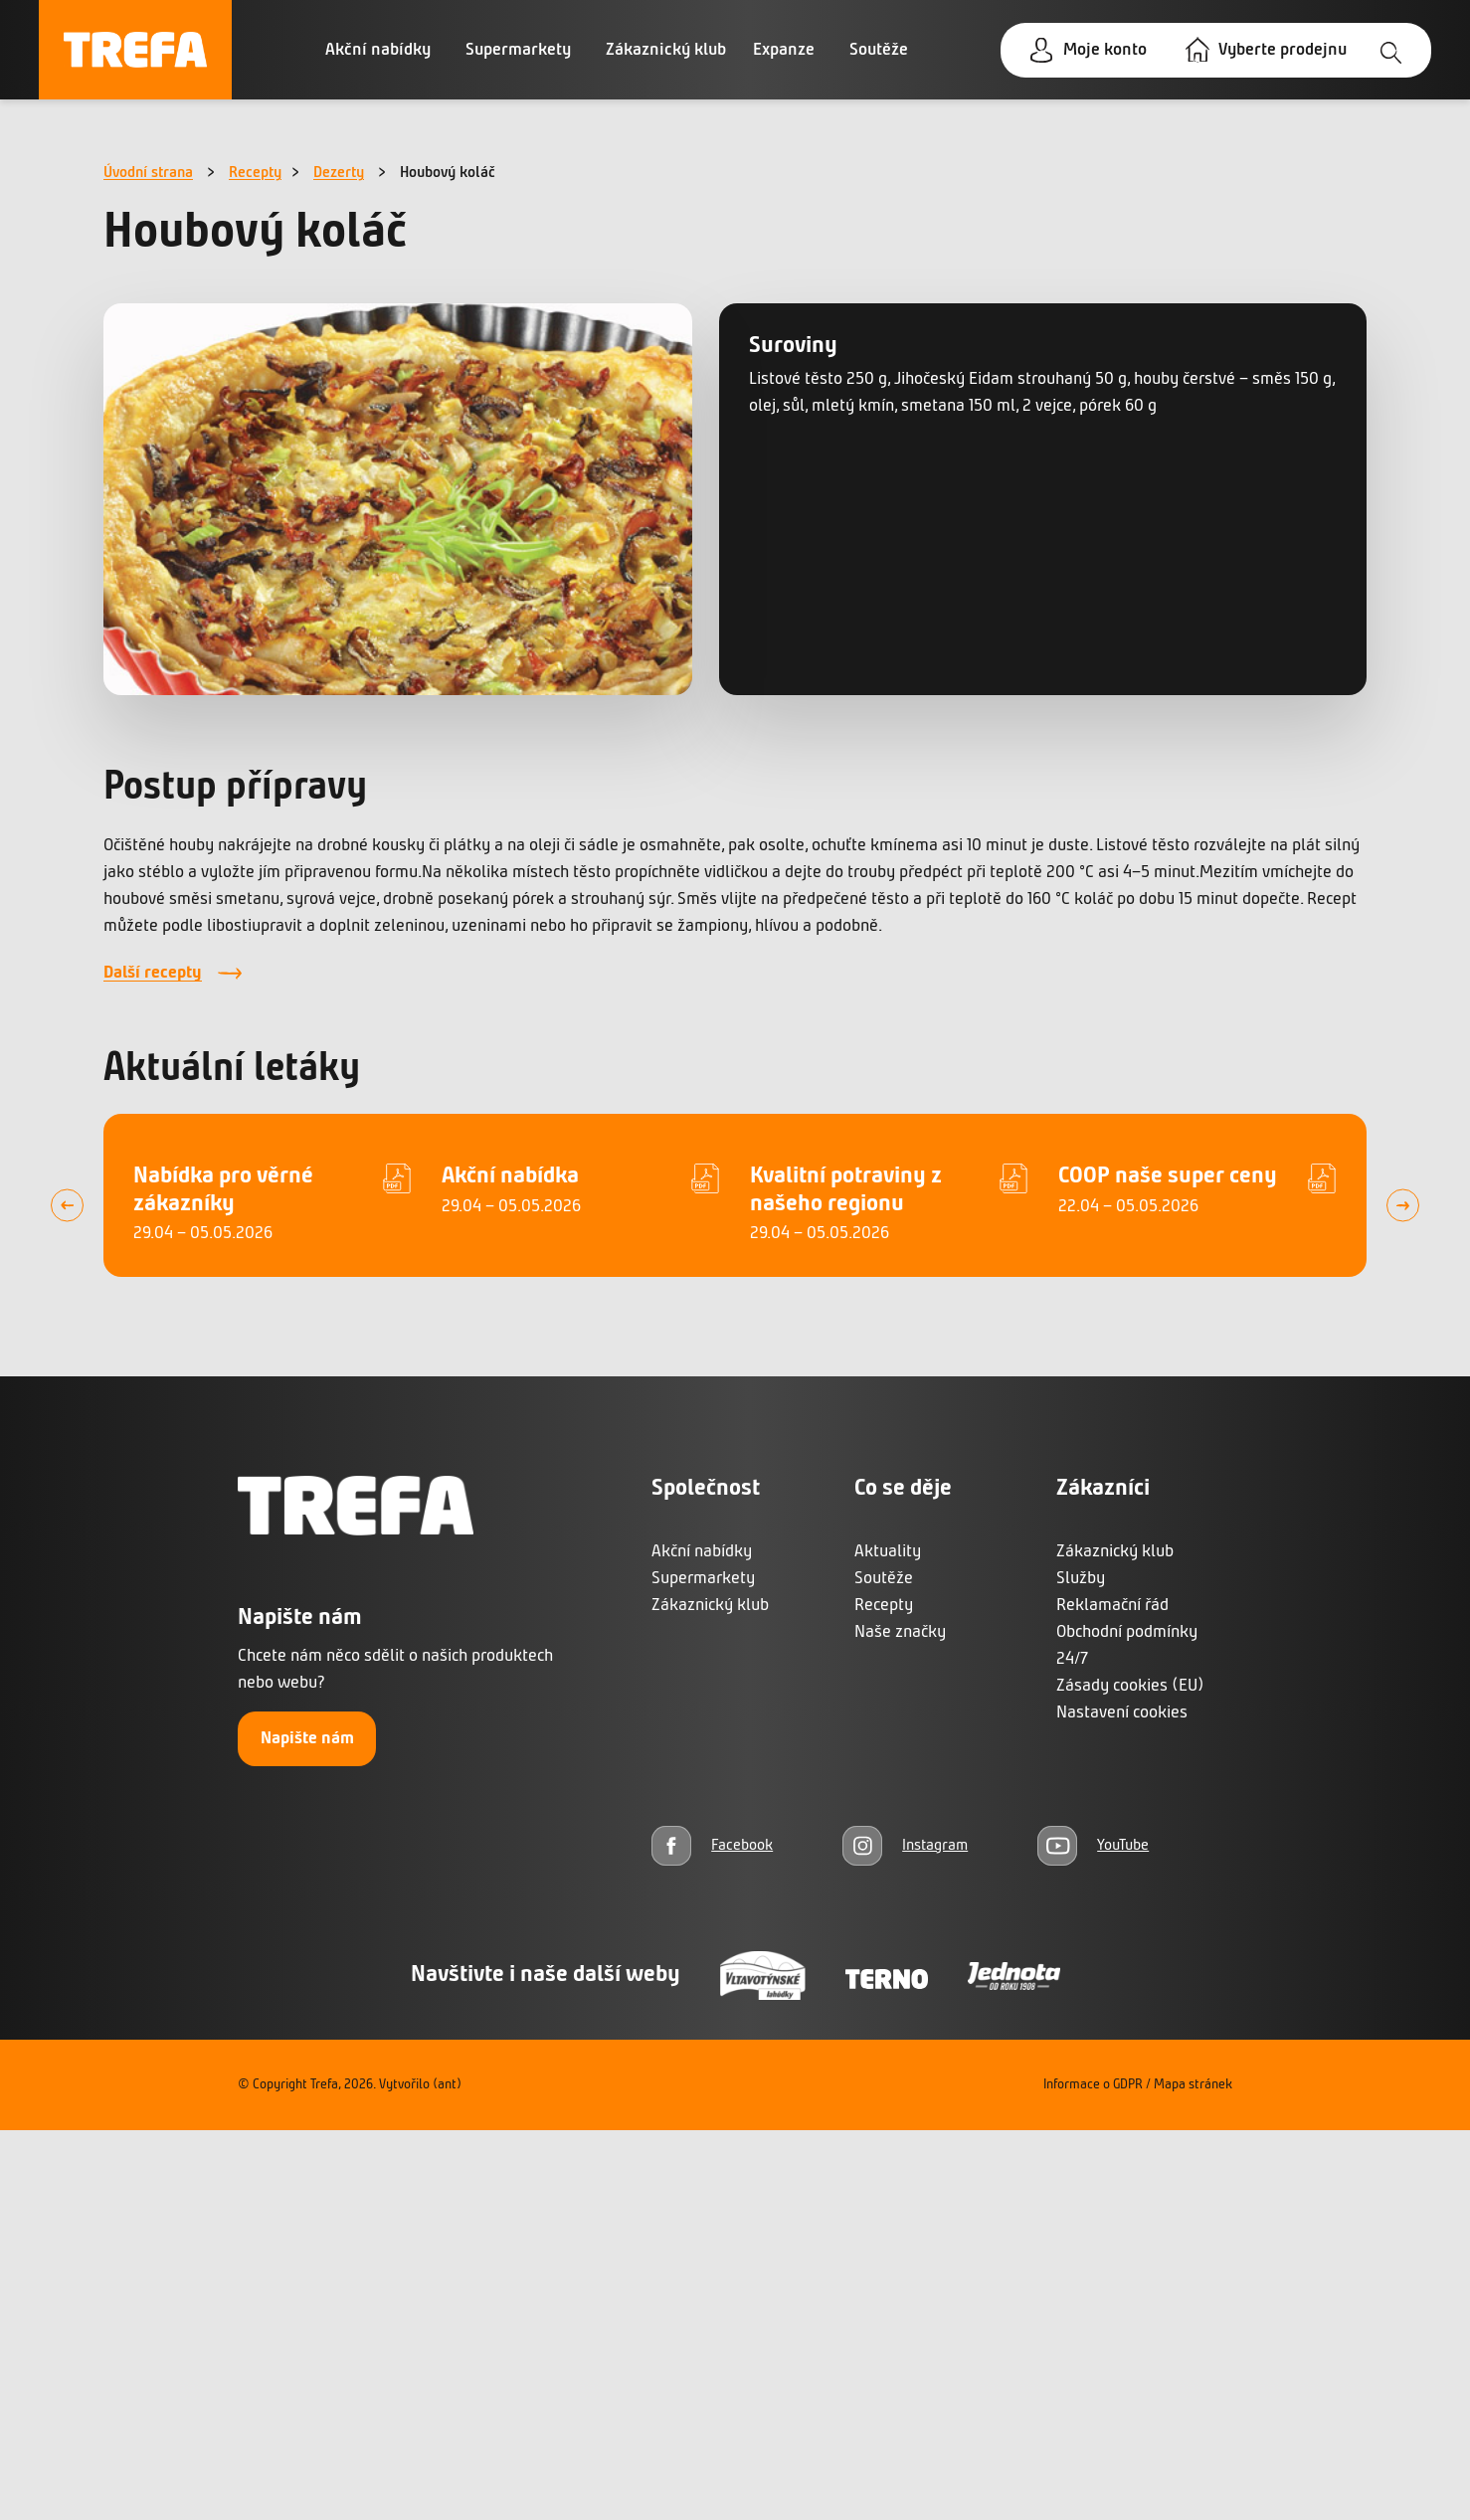 This screenshot has height=2520, width=1470. I want to click on Vyberte prodejnu, so click(1282, 50).